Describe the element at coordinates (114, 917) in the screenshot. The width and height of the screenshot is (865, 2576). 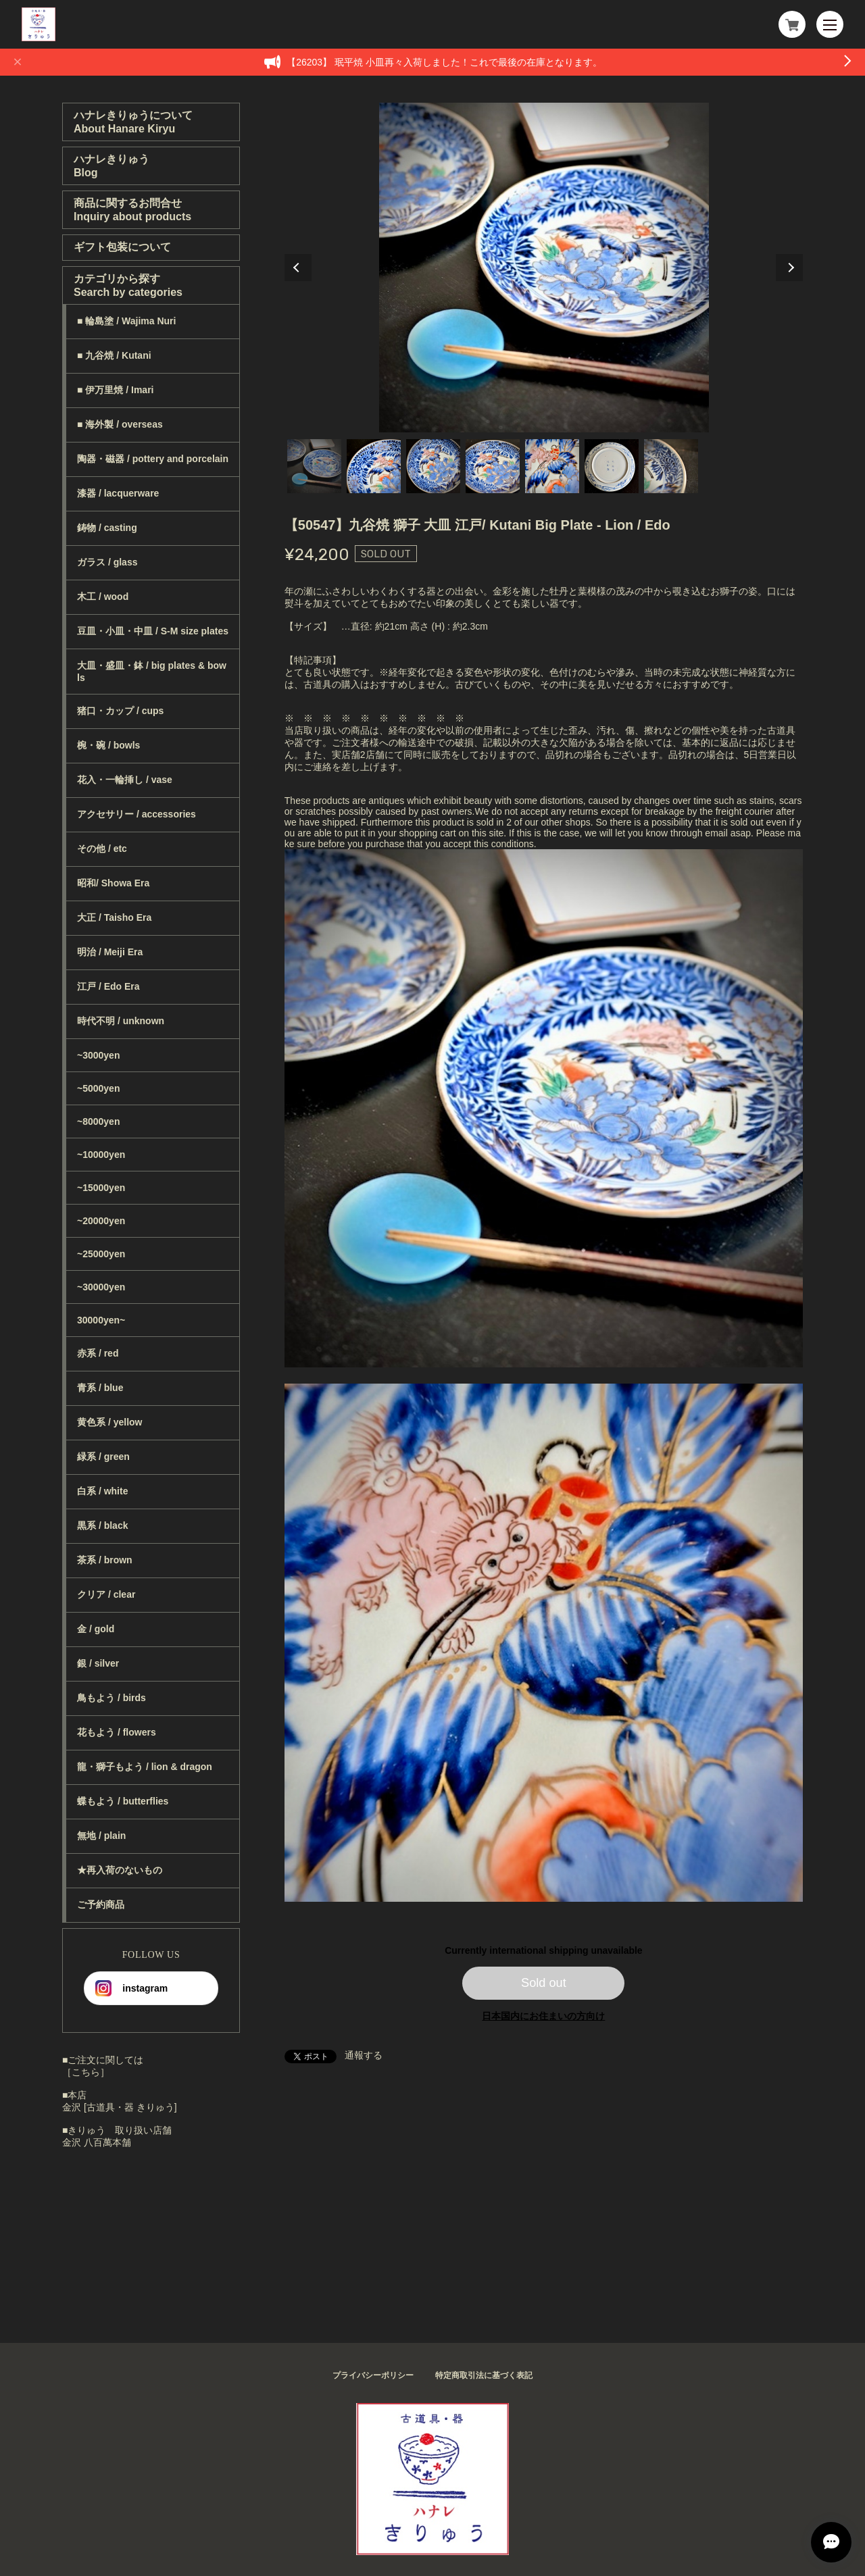
I see `大正 / Taisho Era` at that location.